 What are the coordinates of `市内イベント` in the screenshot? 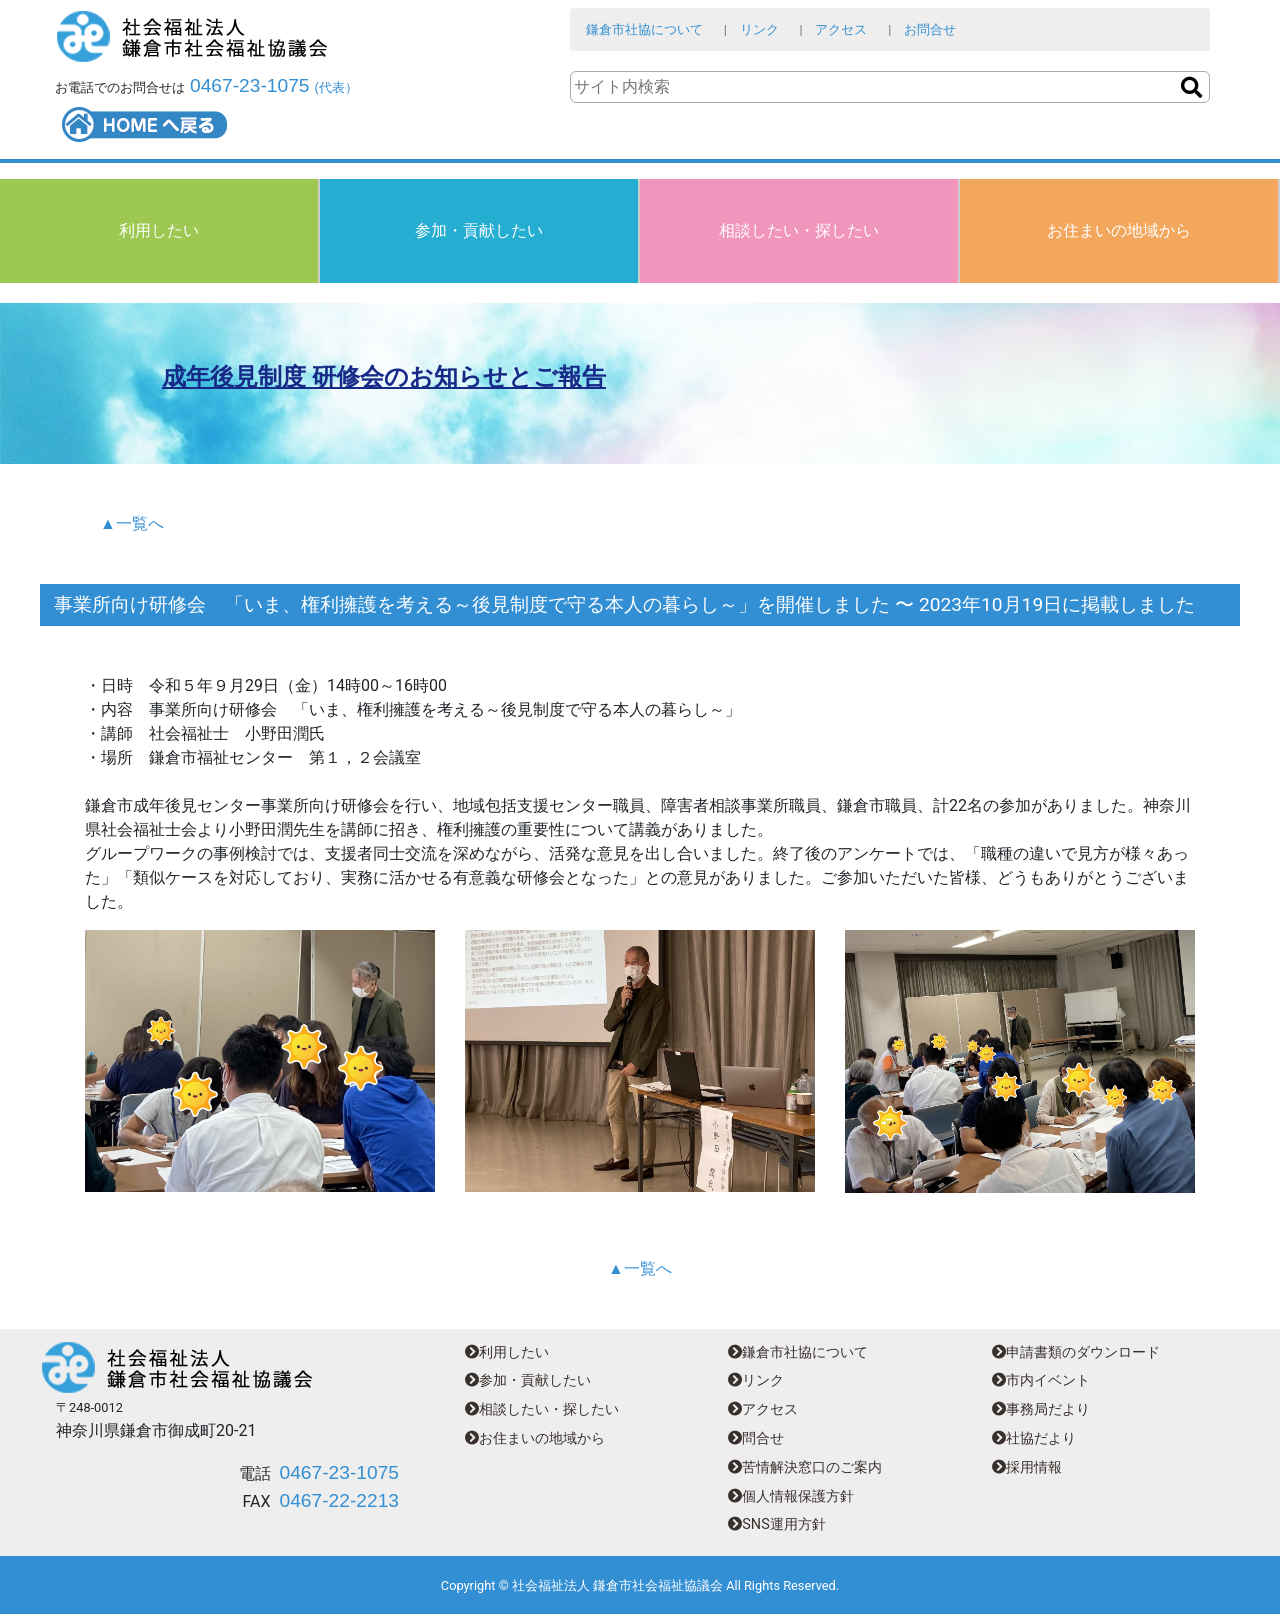 It's located at (1041, 1380).